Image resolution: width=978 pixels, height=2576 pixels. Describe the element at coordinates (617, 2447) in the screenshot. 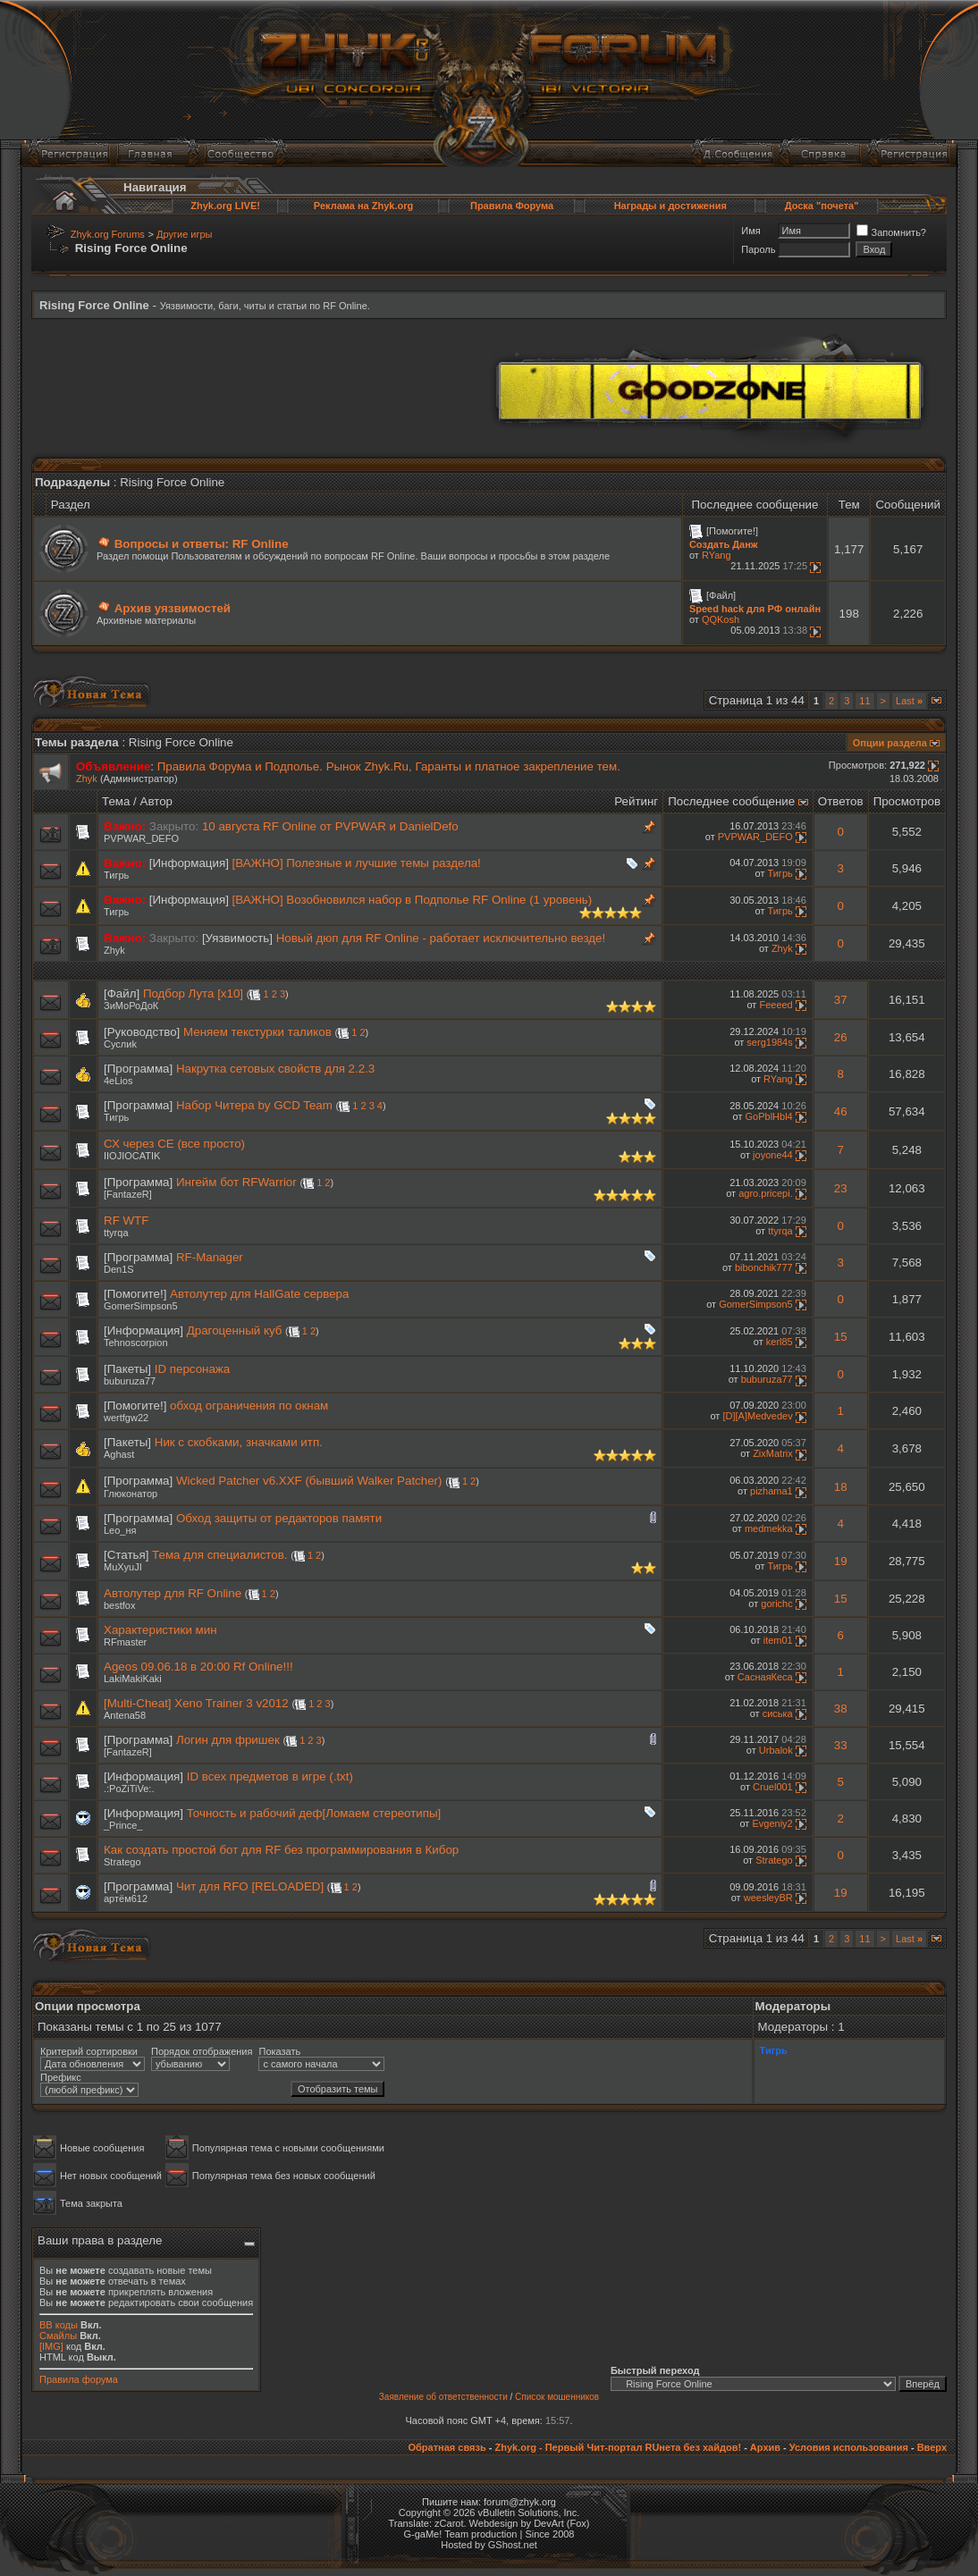

I see `Zhyk.org - Первый Чит-портал RUнета без хайдов!` at that location.